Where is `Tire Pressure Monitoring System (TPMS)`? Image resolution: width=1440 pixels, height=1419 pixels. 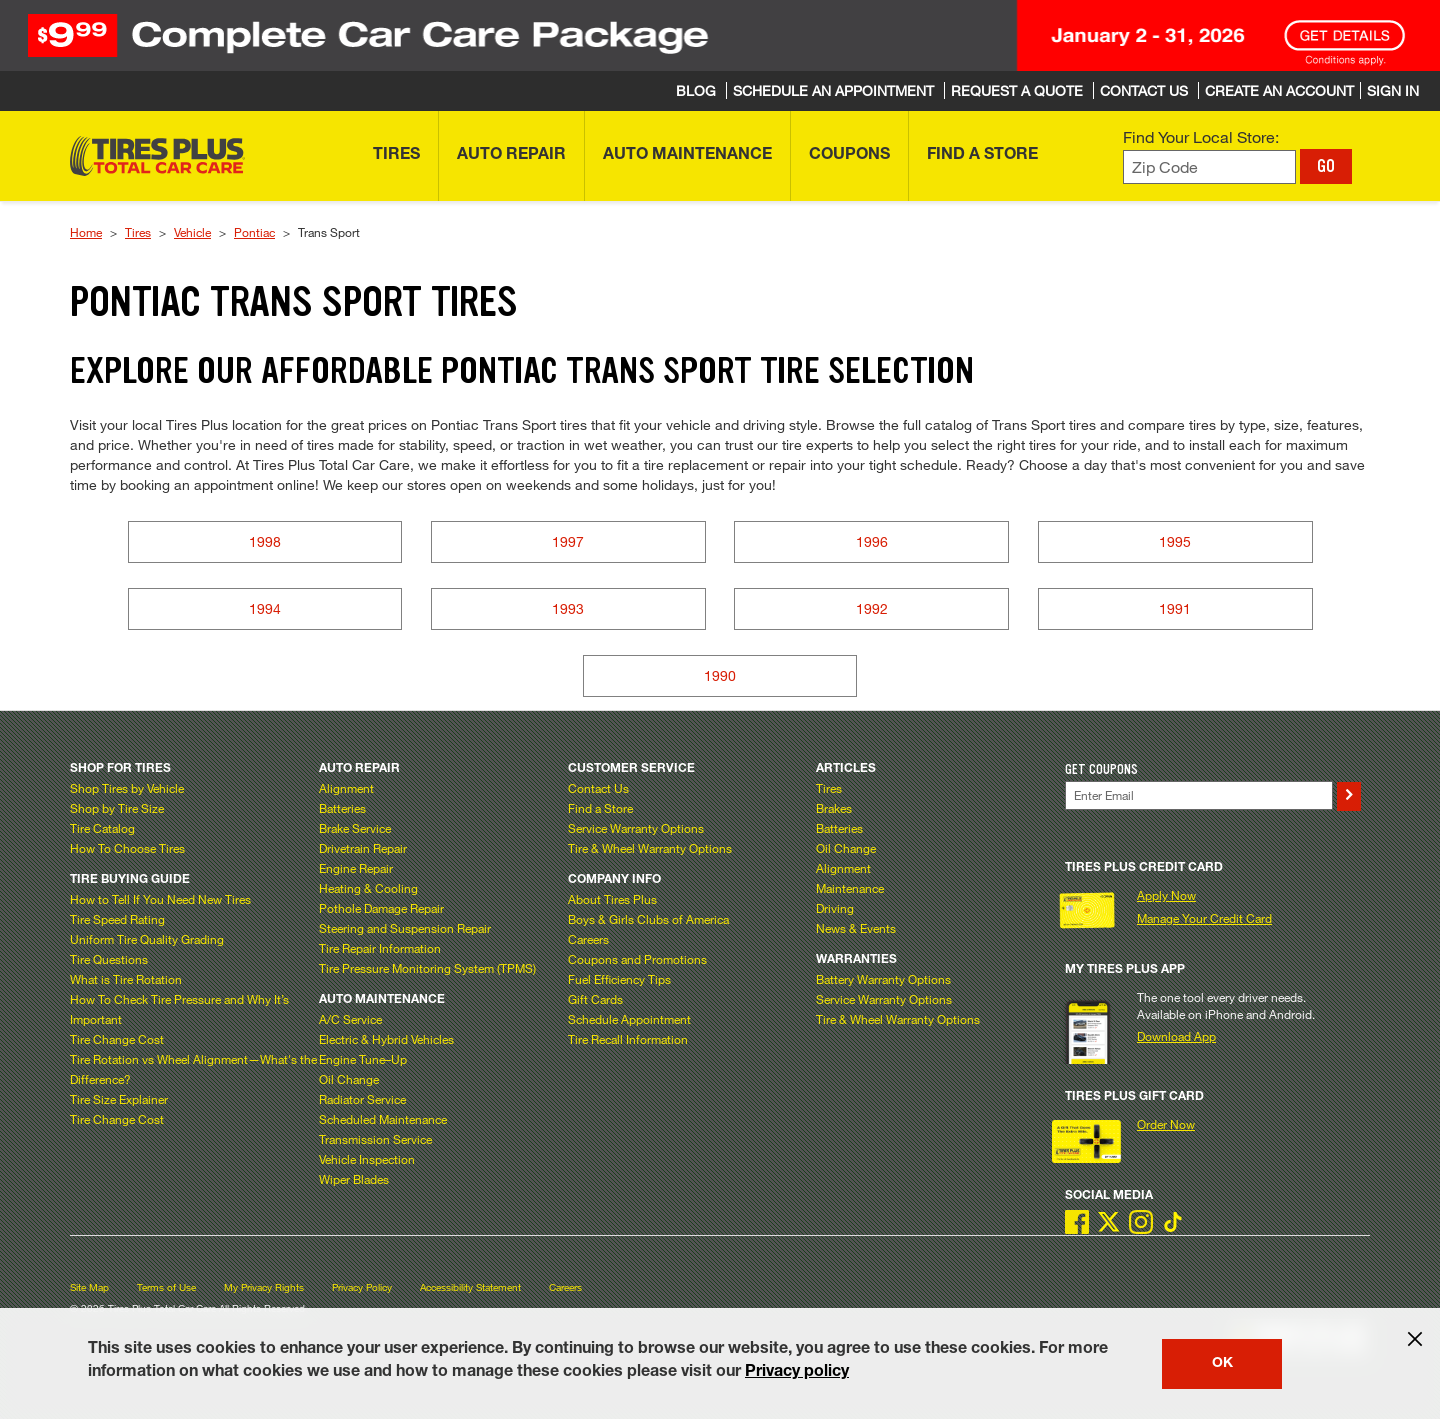 Tire Pressure Monitoring System (TPMS) is located at coordinates (427, 968).